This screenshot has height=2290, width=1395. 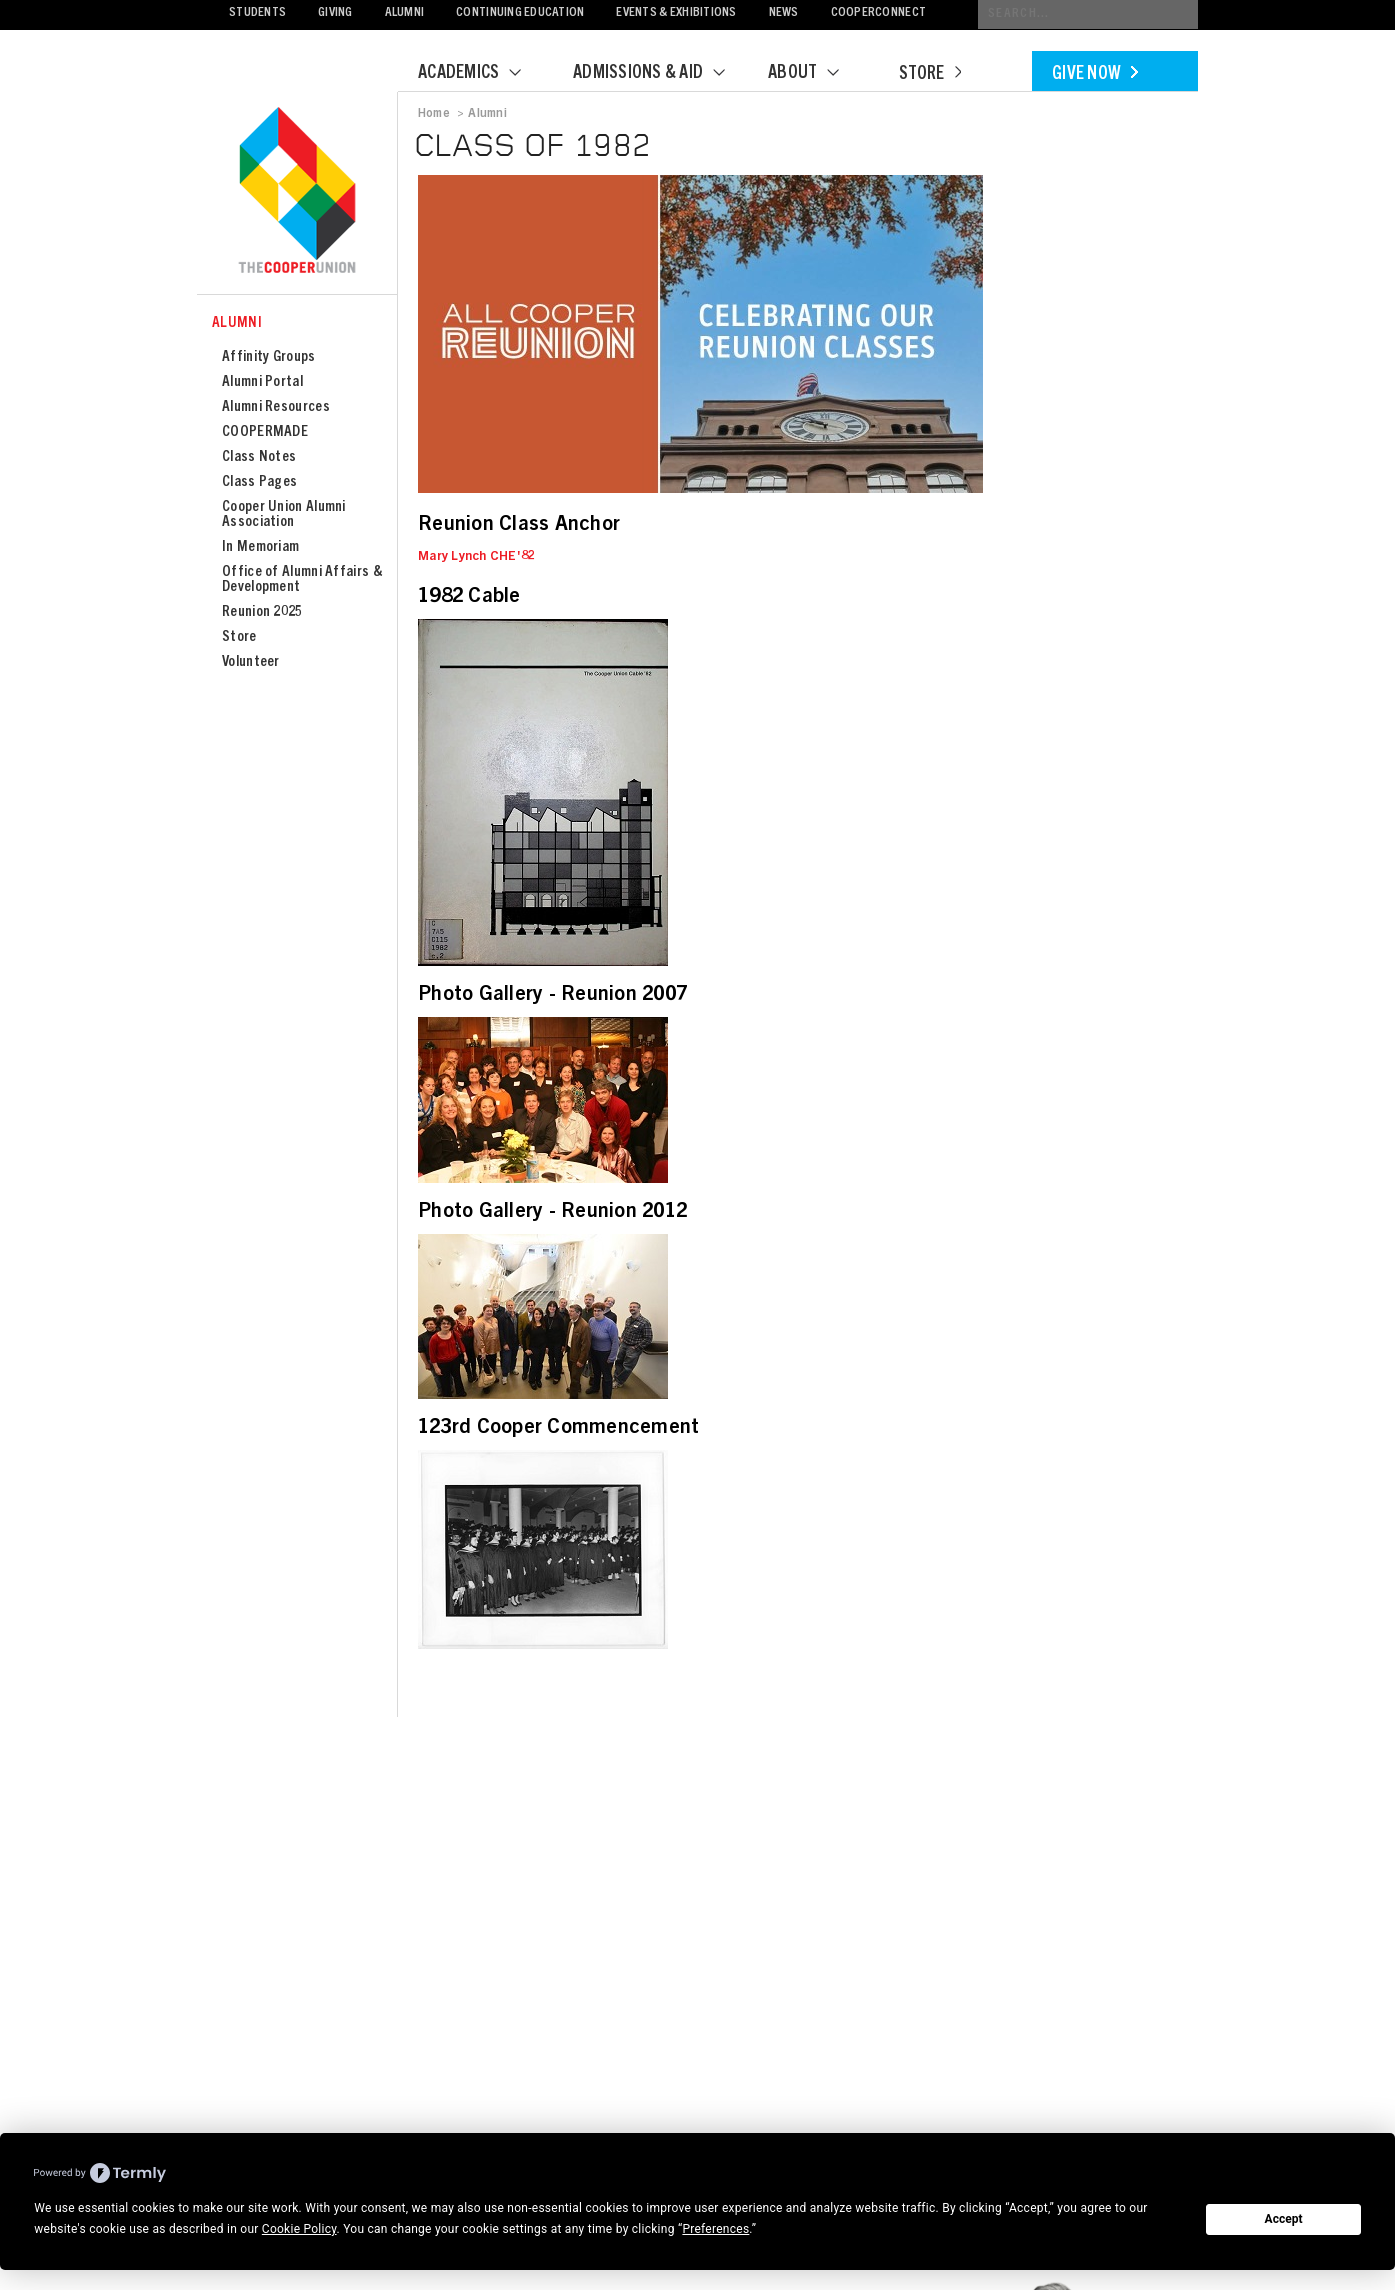 What do you see at coordinates (269, 357) in the screenshot?
I see `Affinity Groups` at bounding box center [269, 357].